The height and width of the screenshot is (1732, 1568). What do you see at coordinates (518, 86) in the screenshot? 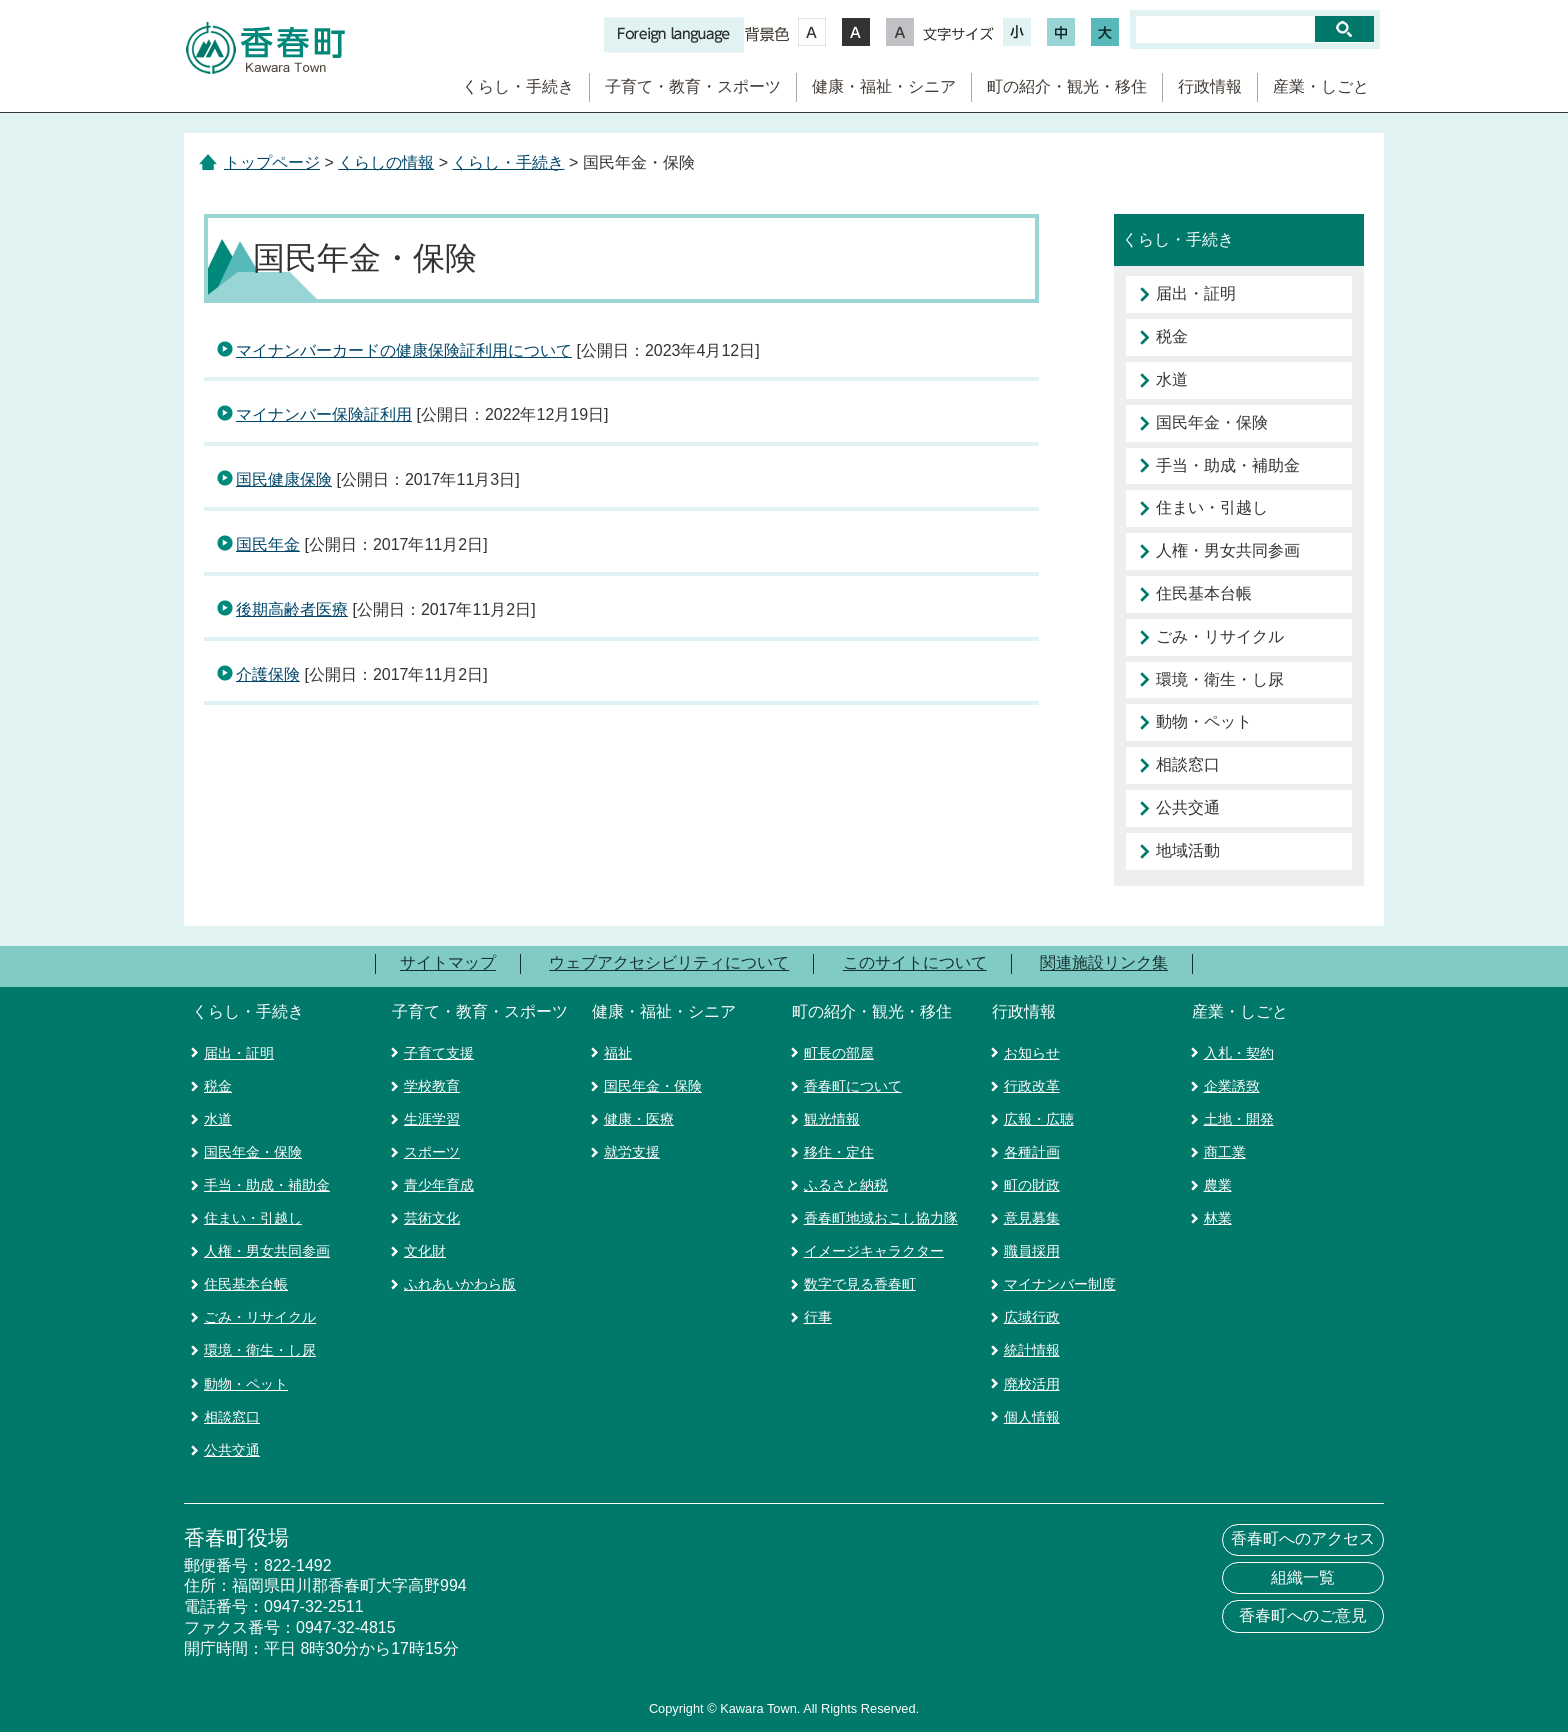
I see `くらし・手続き` at bounding box center [518, 86].